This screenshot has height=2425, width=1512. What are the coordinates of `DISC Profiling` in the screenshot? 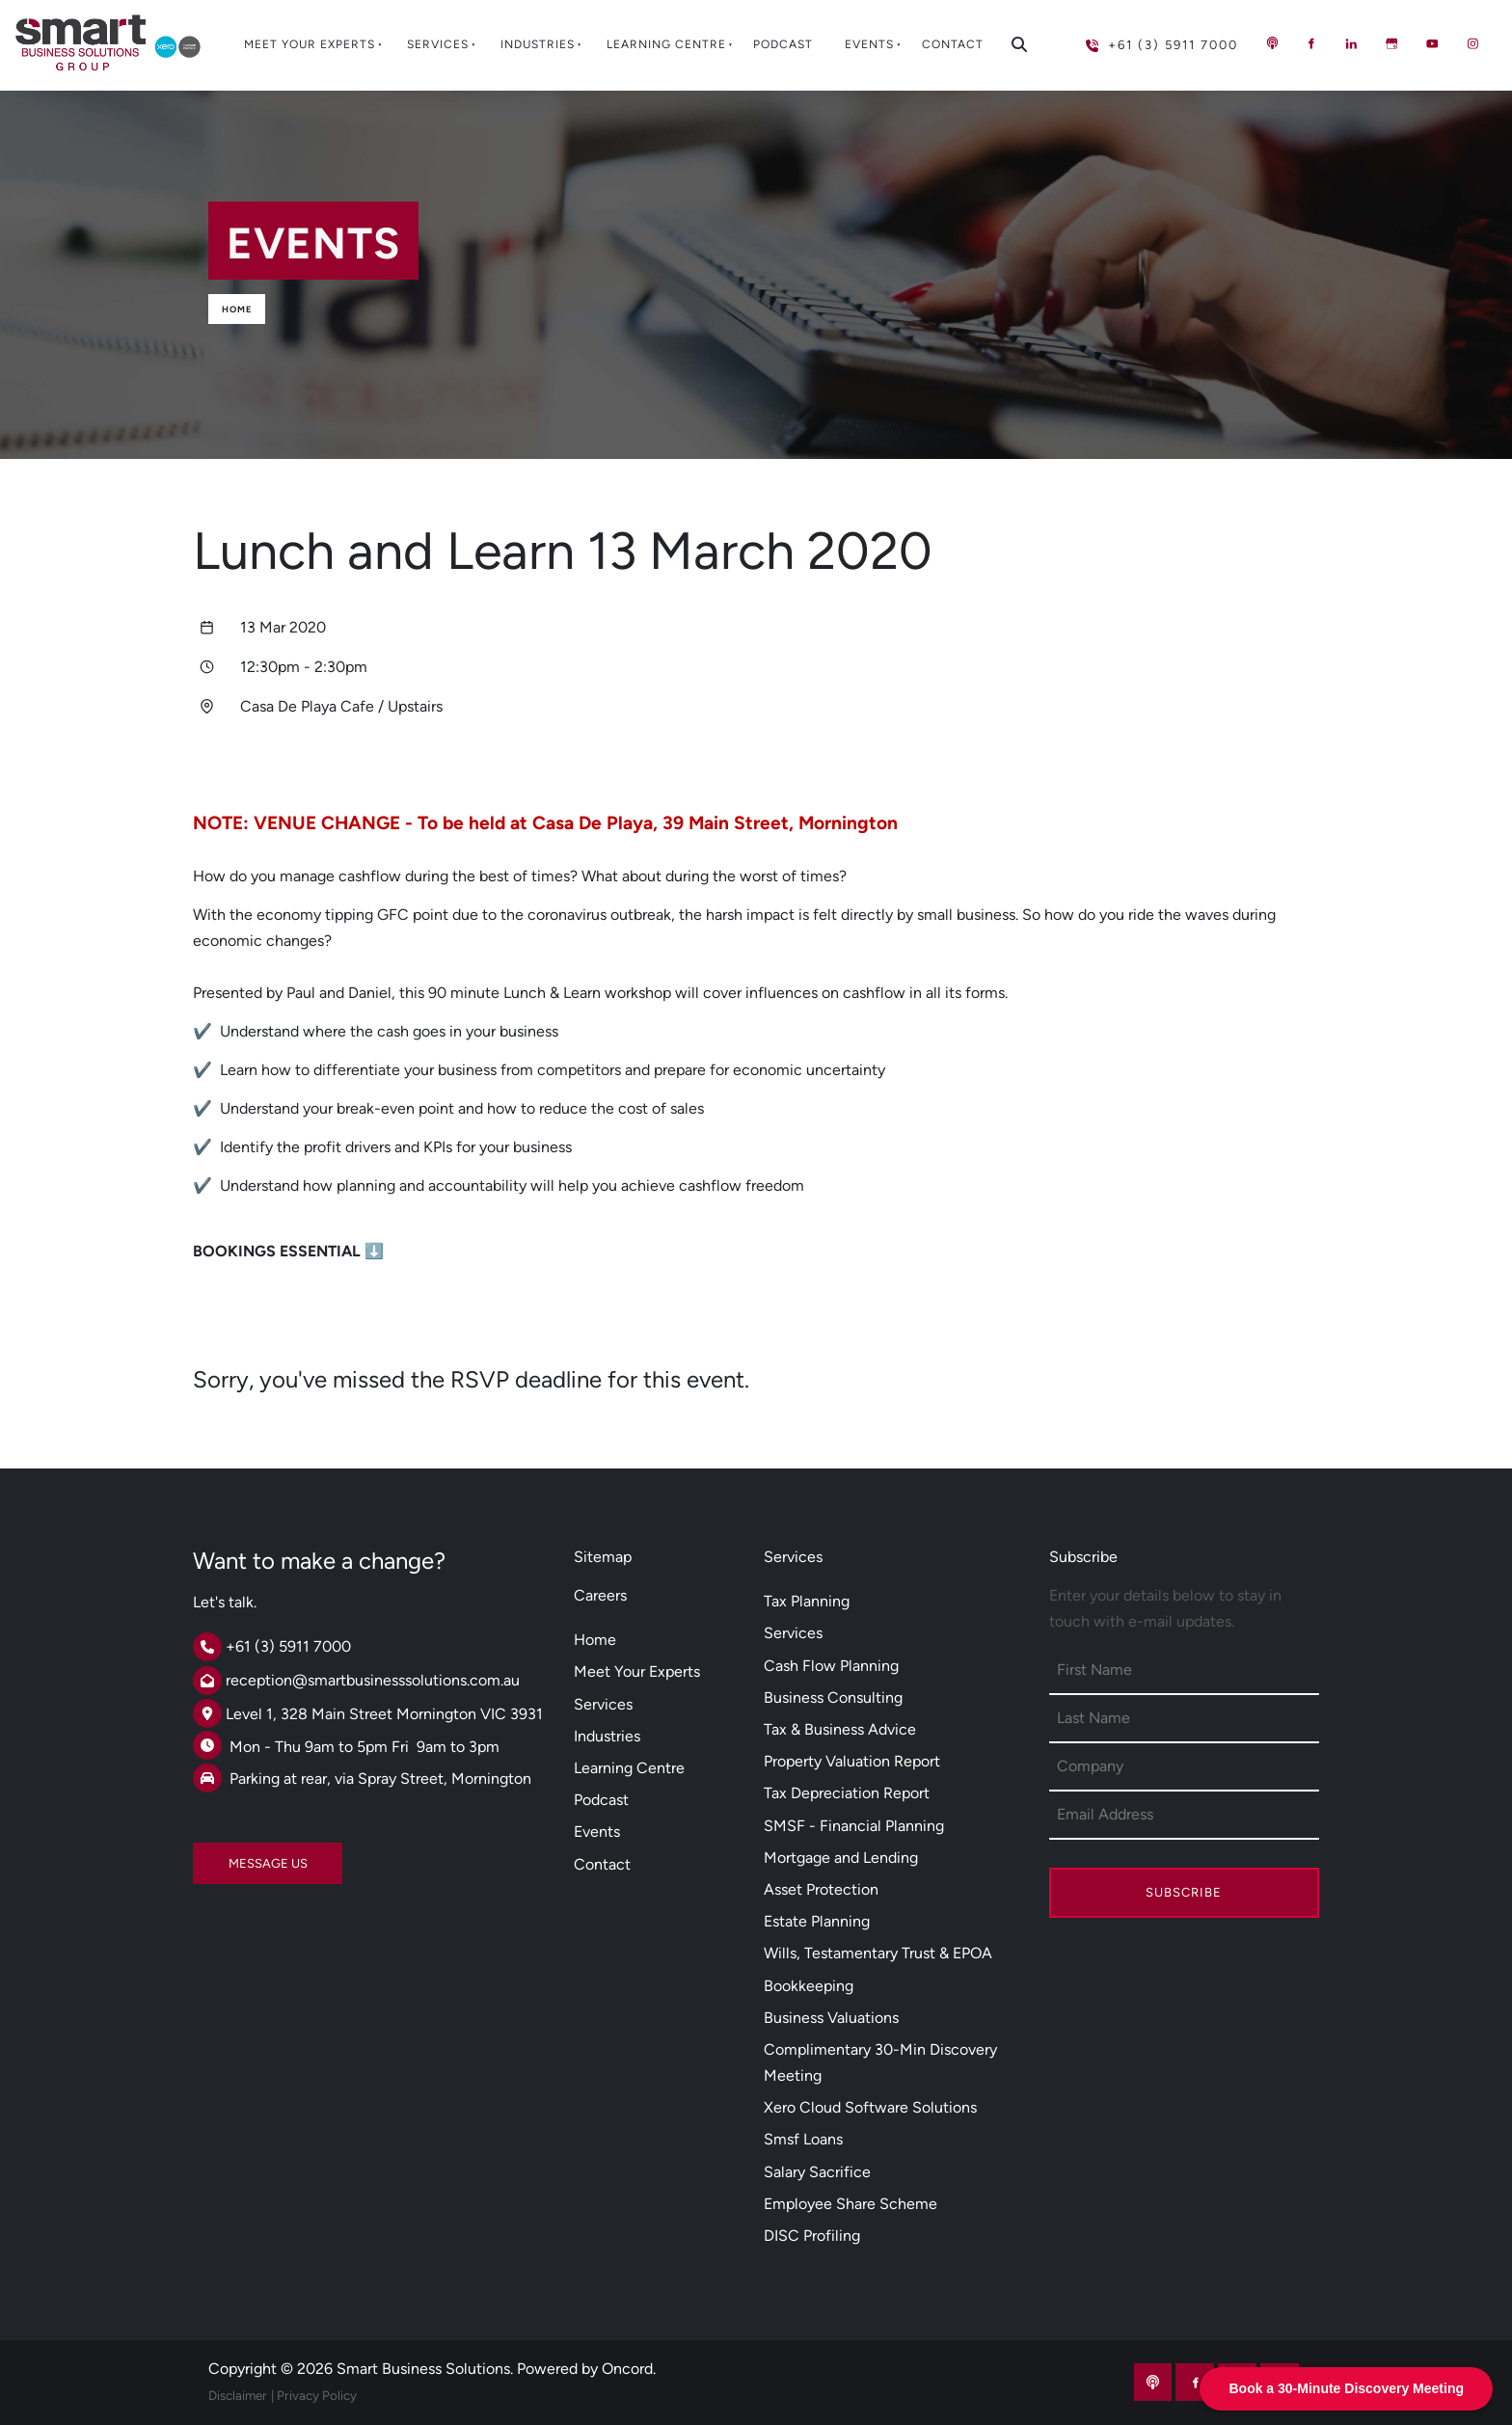 It's located at (812, 2235).